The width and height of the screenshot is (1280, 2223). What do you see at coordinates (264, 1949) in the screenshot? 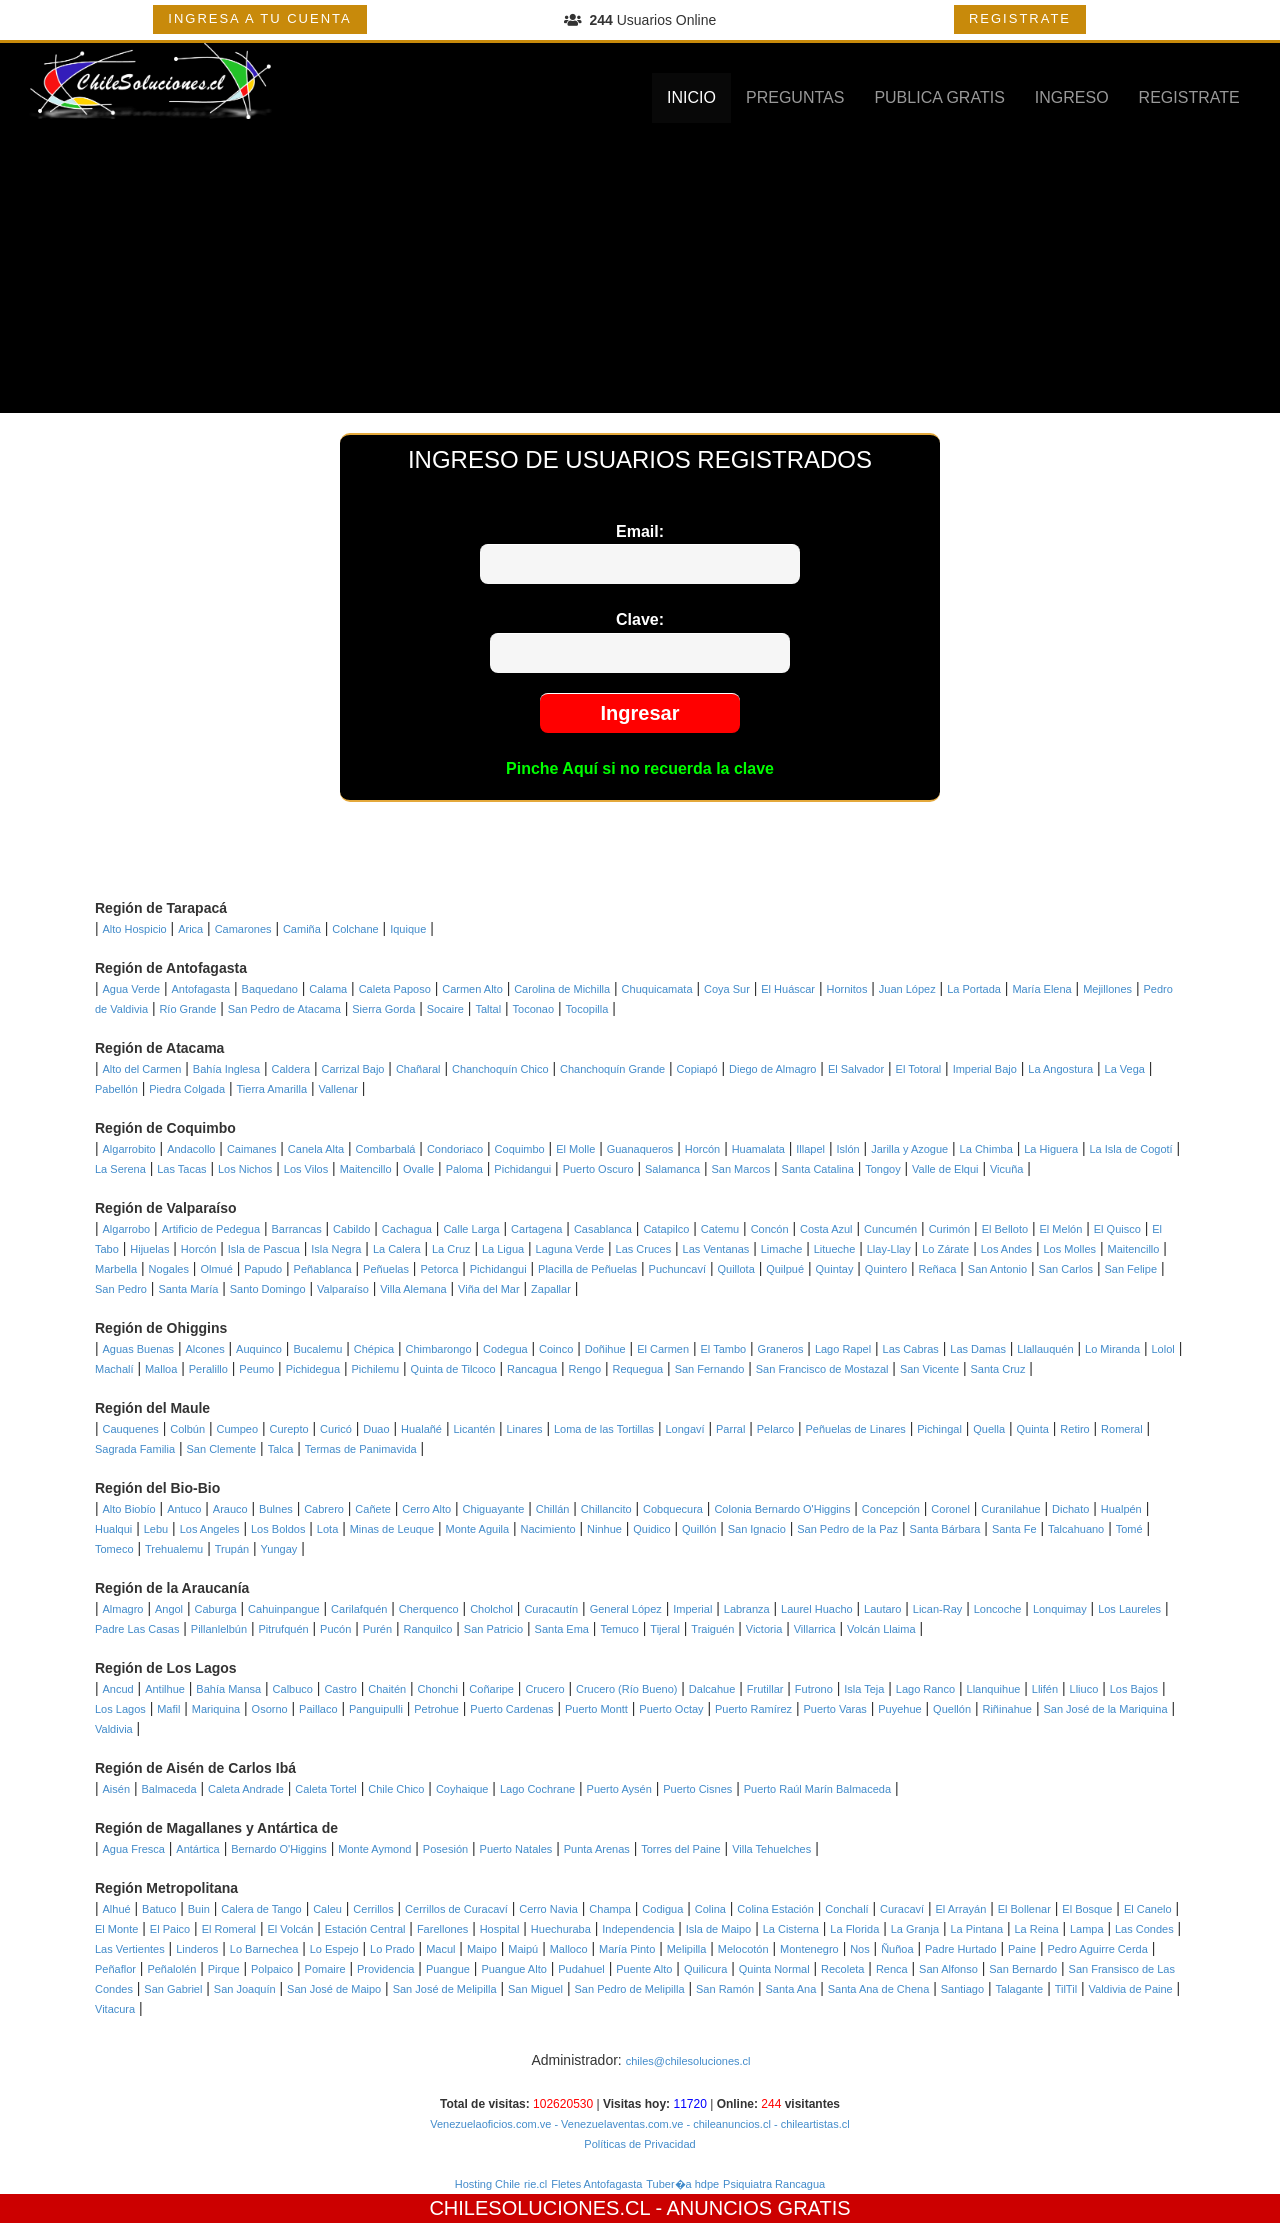
I see `Lo Barnechea` at bounding box center [264, 1949].